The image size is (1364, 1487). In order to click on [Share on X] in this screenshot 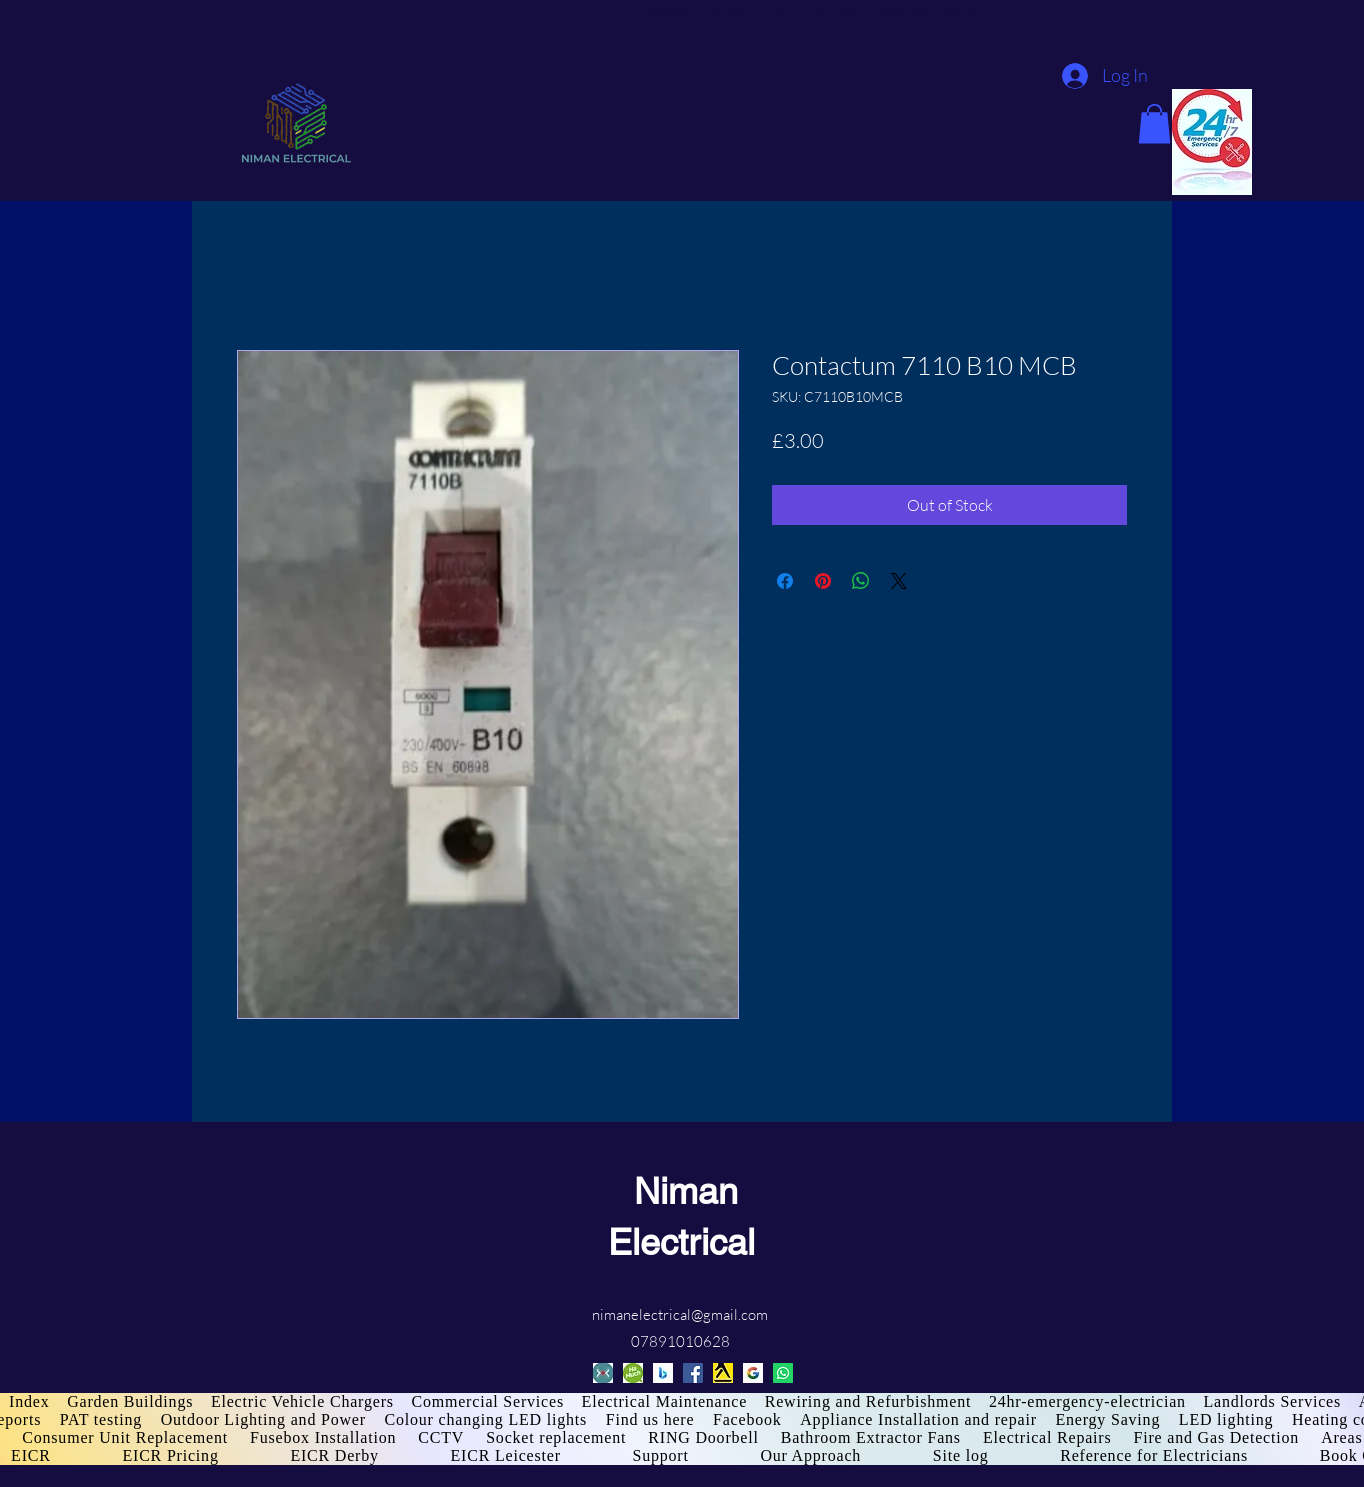, I will do `click(899, 581)`.